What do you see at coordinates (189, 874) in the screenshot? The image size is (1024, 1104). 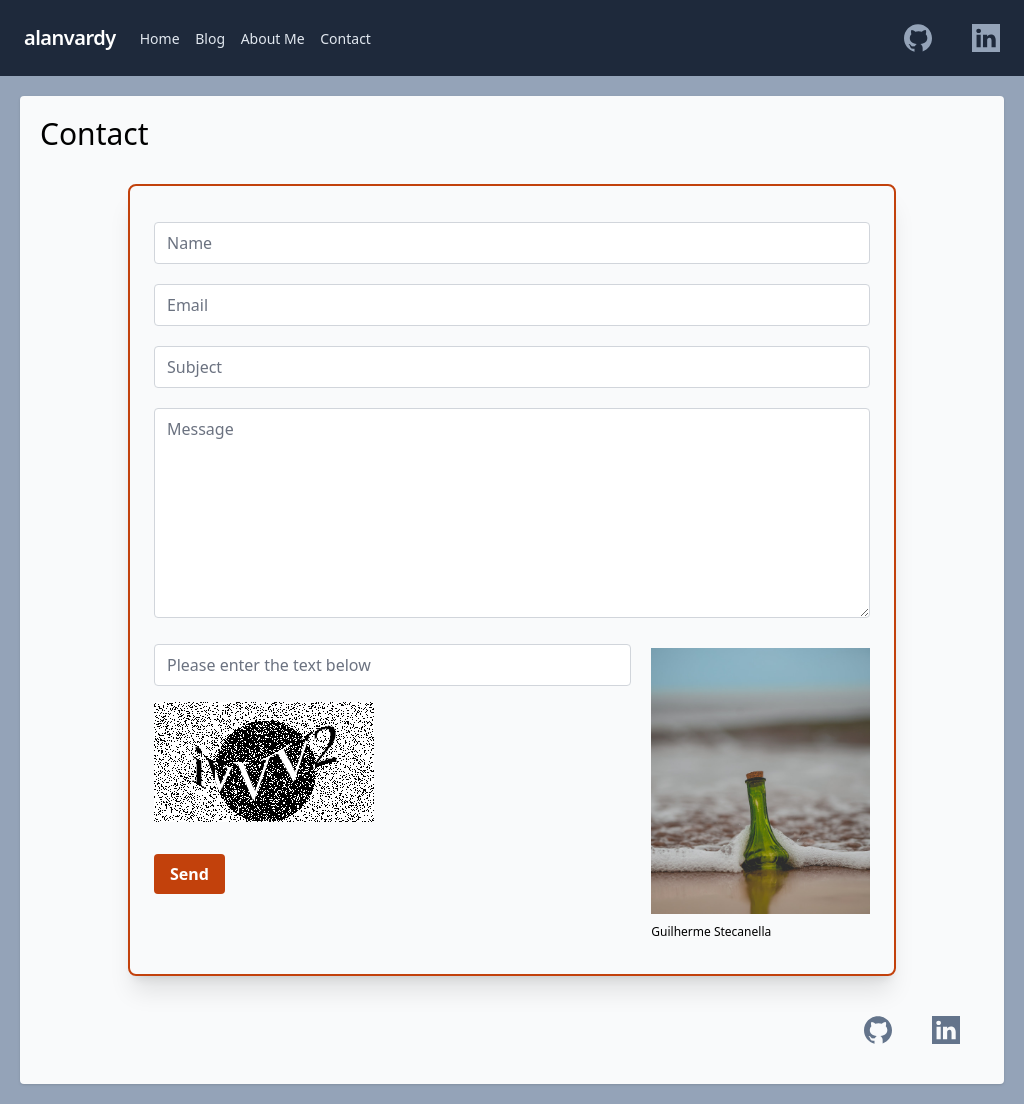 I see `Send` at bounding box center [189, 874].